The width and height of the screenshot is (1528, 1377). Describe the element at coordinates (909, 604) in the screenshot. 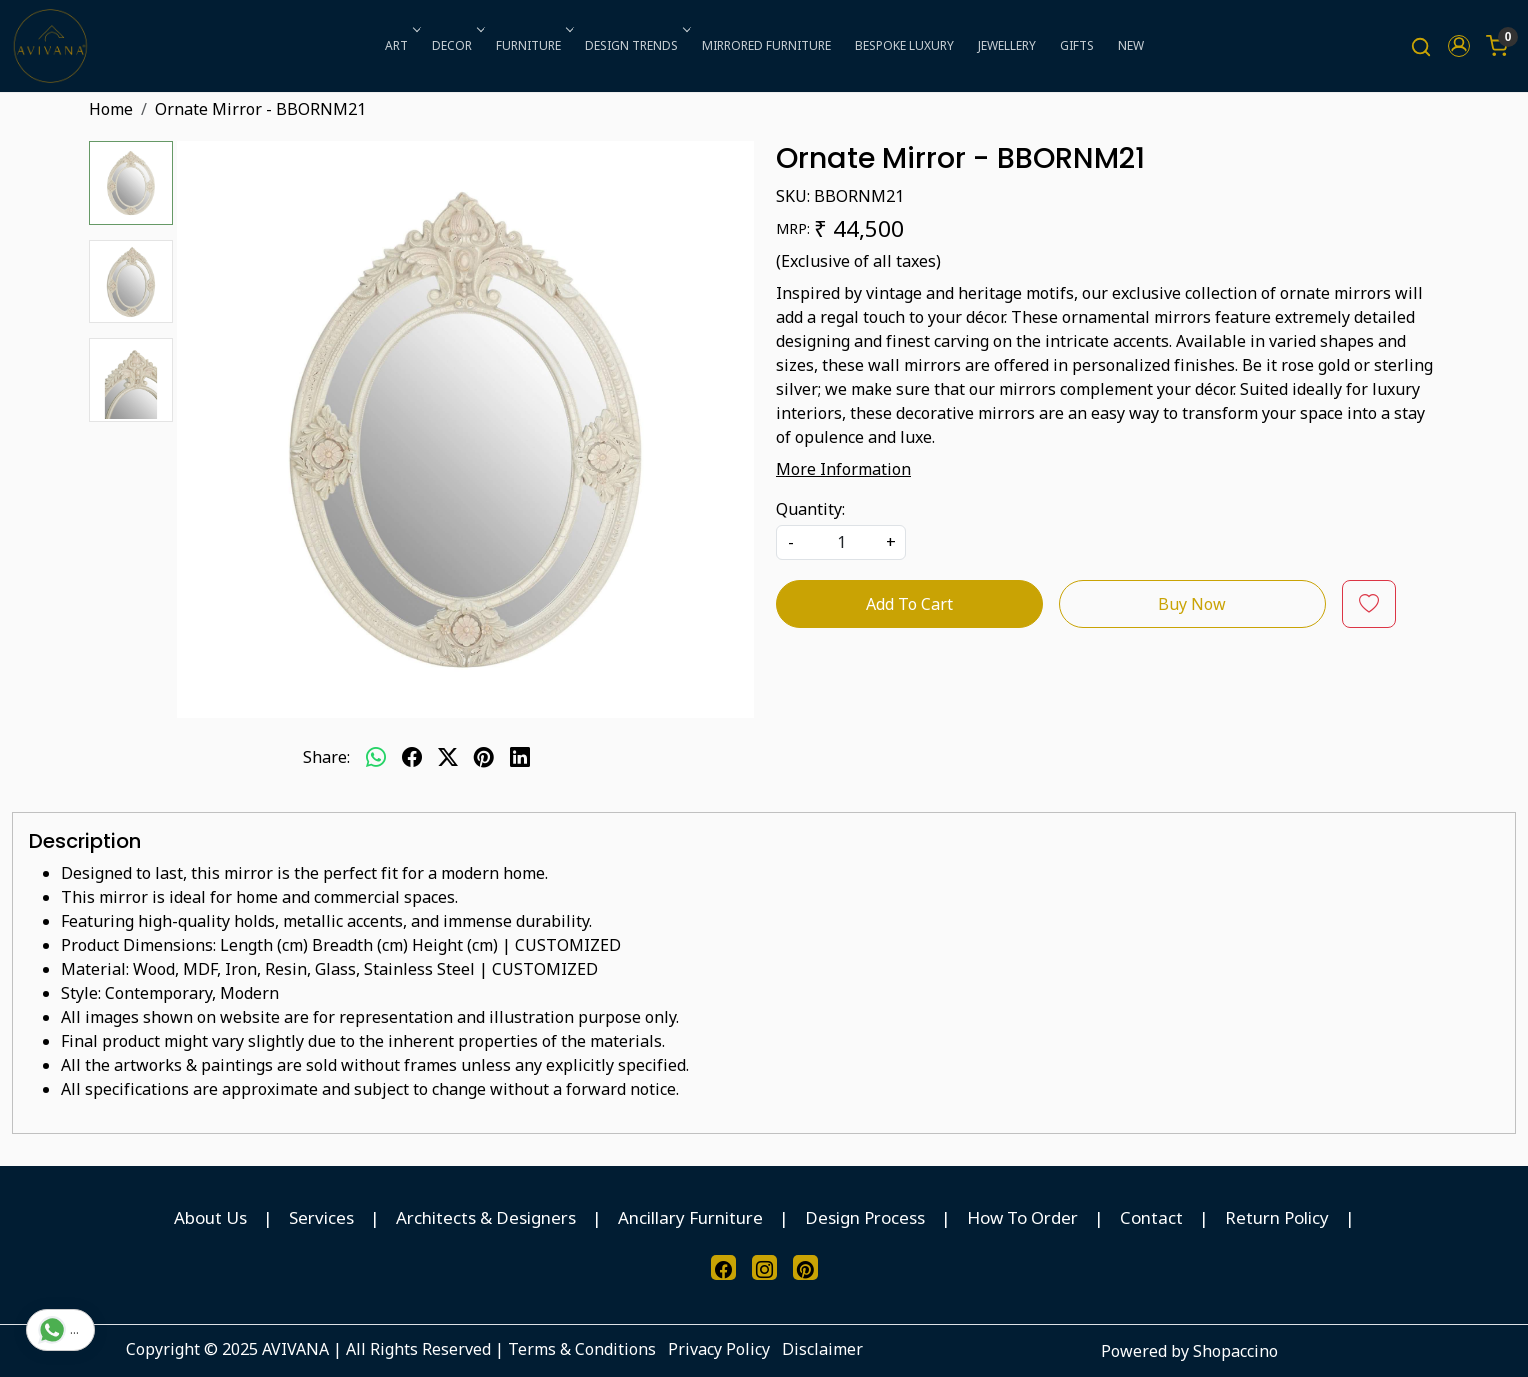

I see `Add To Cart` at that location.